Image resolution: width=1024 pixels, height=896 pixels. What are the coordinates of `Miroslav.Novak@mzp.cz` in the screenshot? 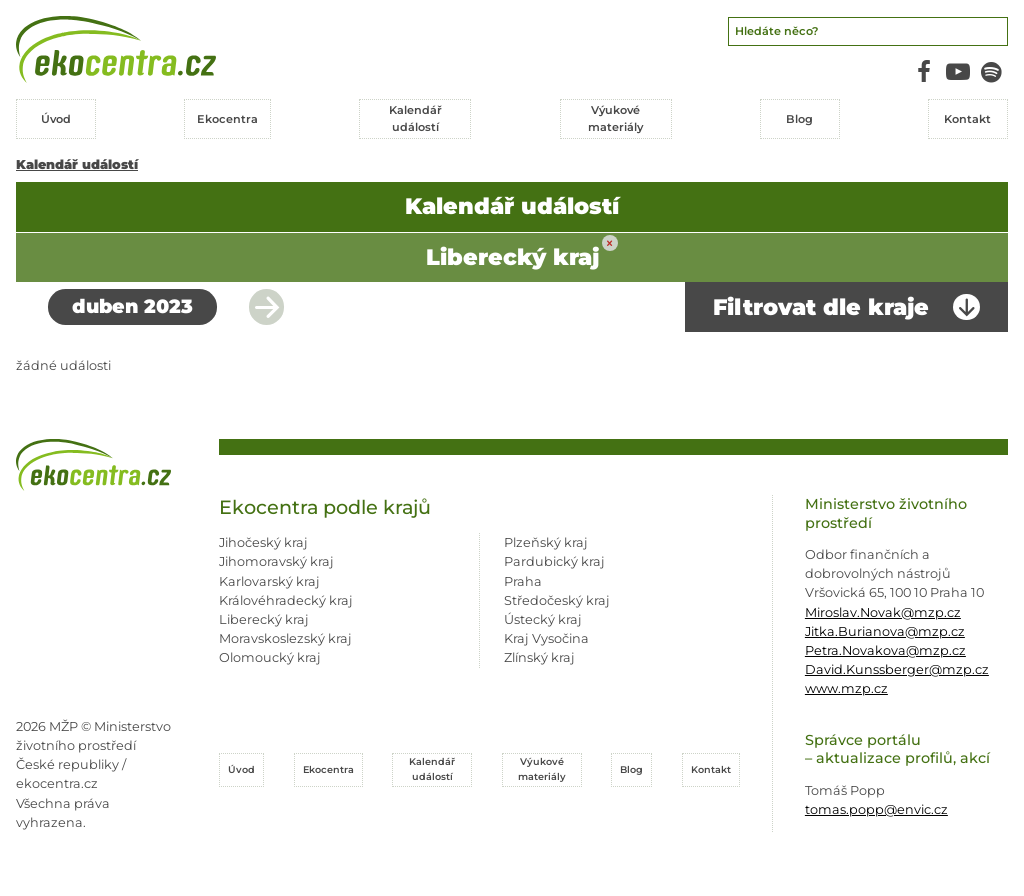 It's located at (883, 612).